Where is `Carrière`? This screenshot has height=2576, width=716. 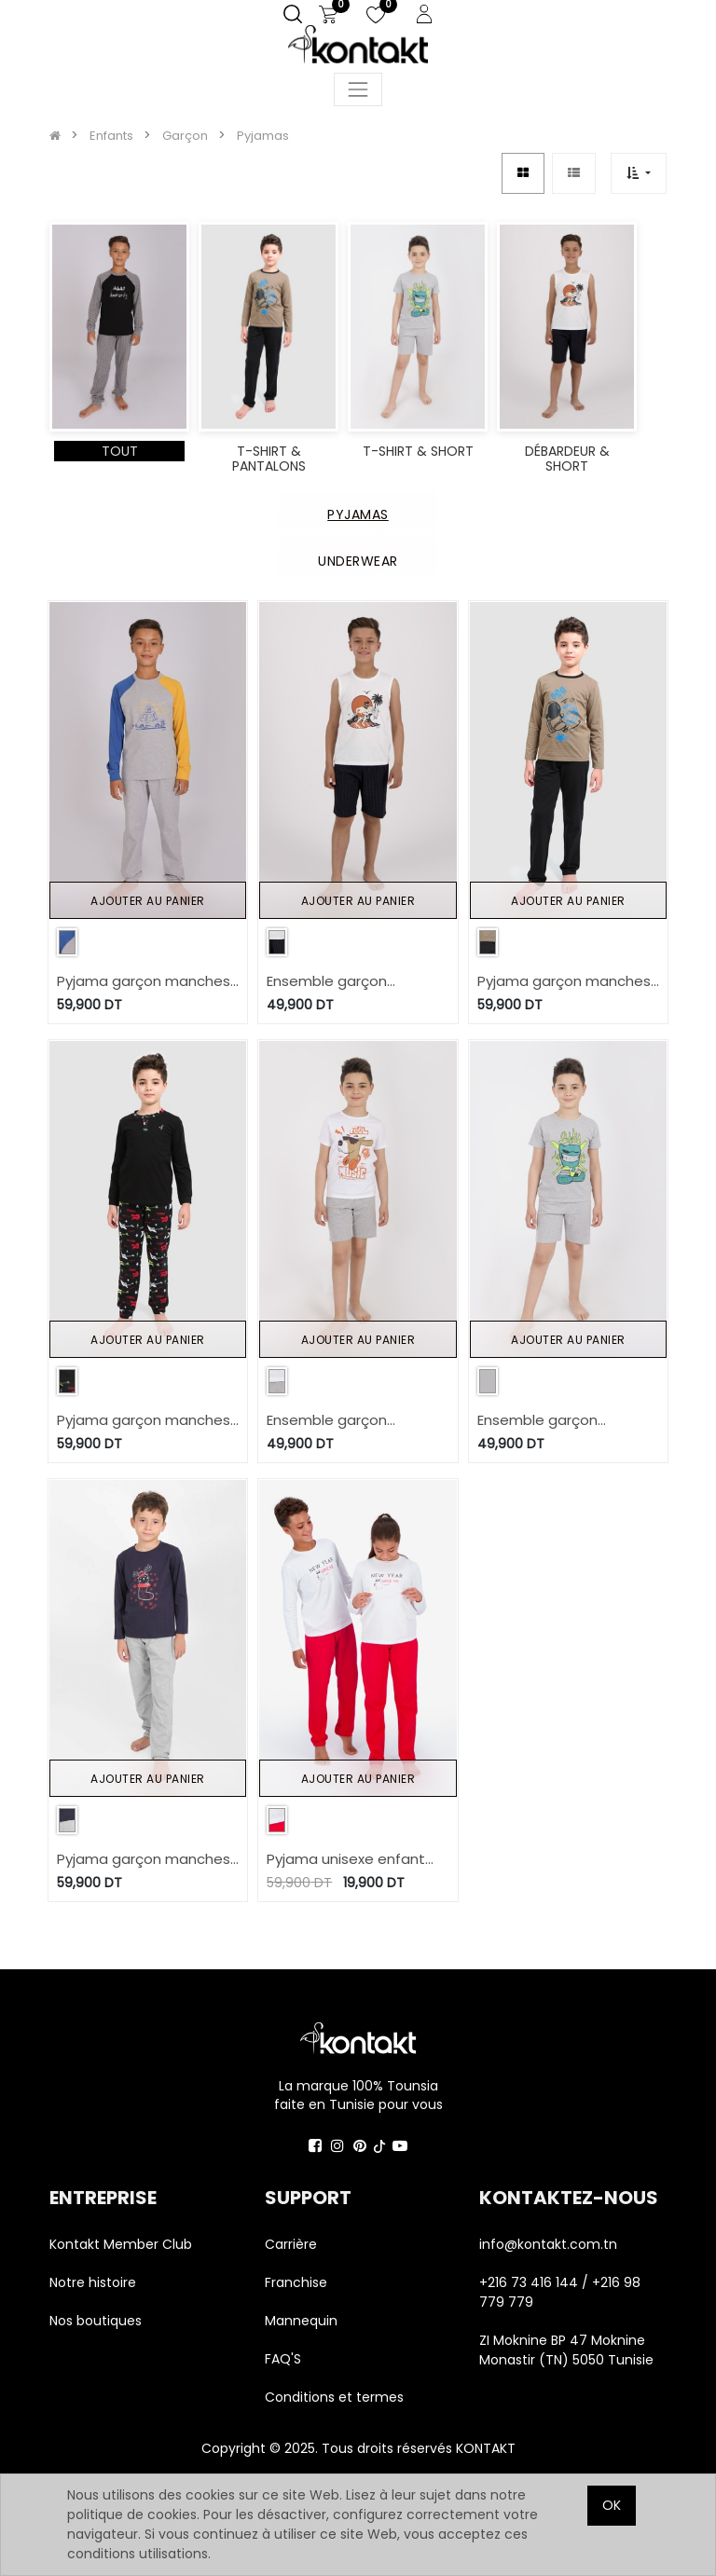 Carrière is located at coordinates (291, 2244).